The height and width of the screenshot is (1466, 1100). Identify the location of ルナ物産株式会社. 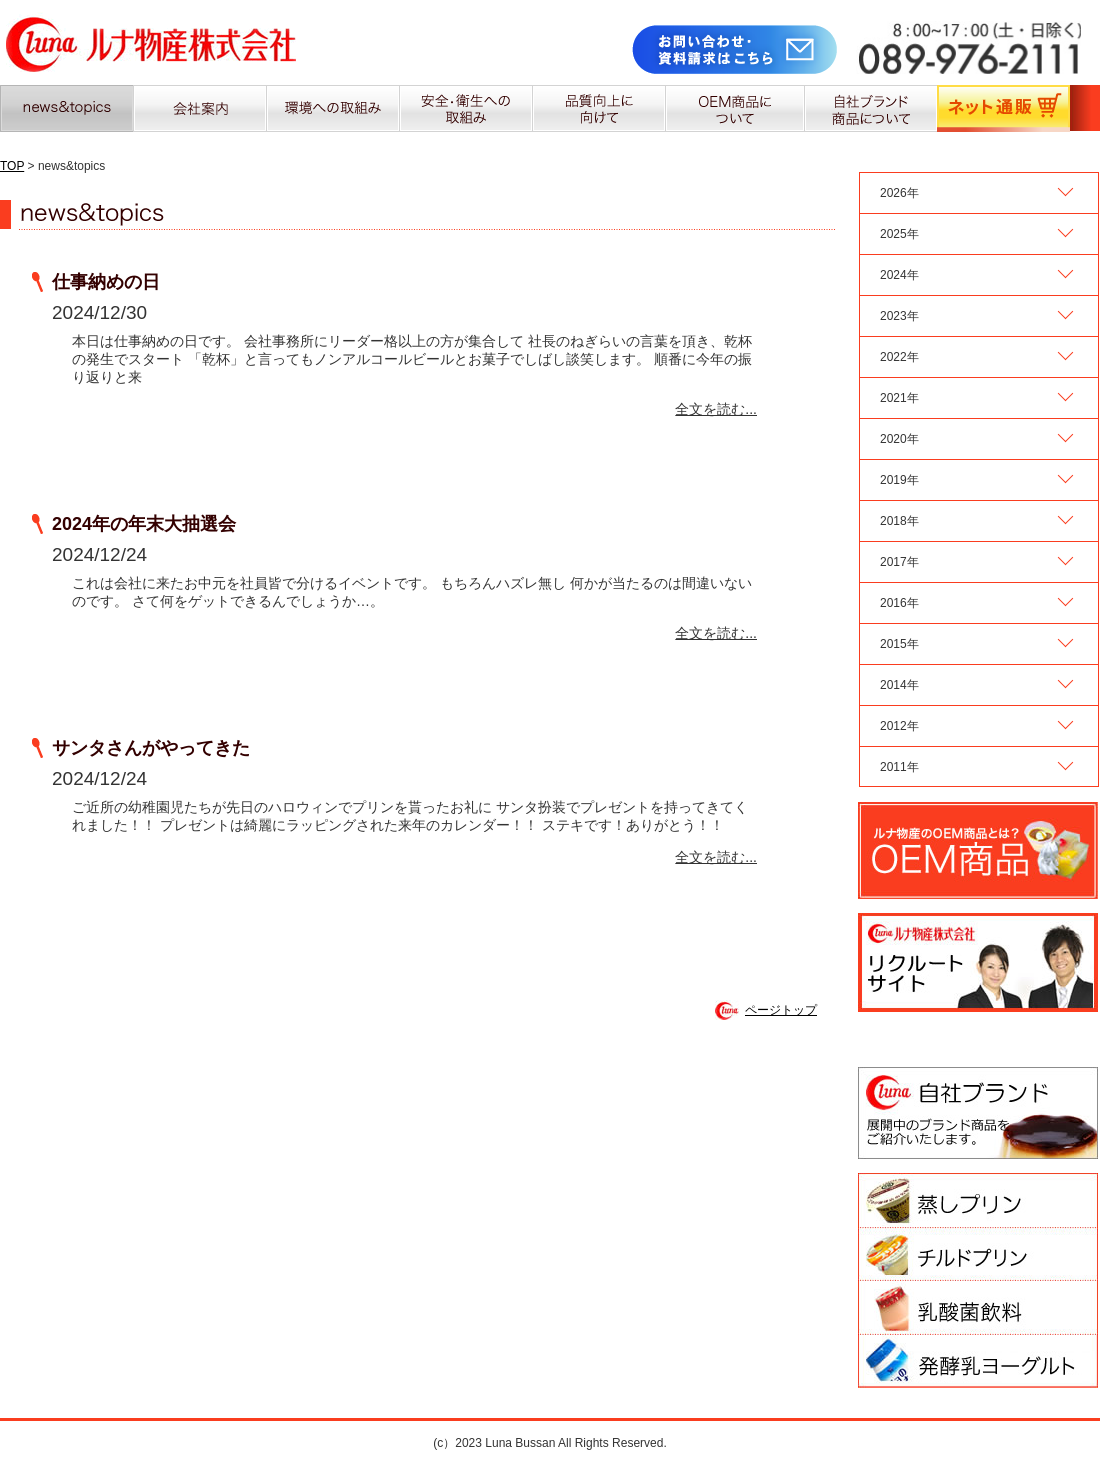
(151, 42).